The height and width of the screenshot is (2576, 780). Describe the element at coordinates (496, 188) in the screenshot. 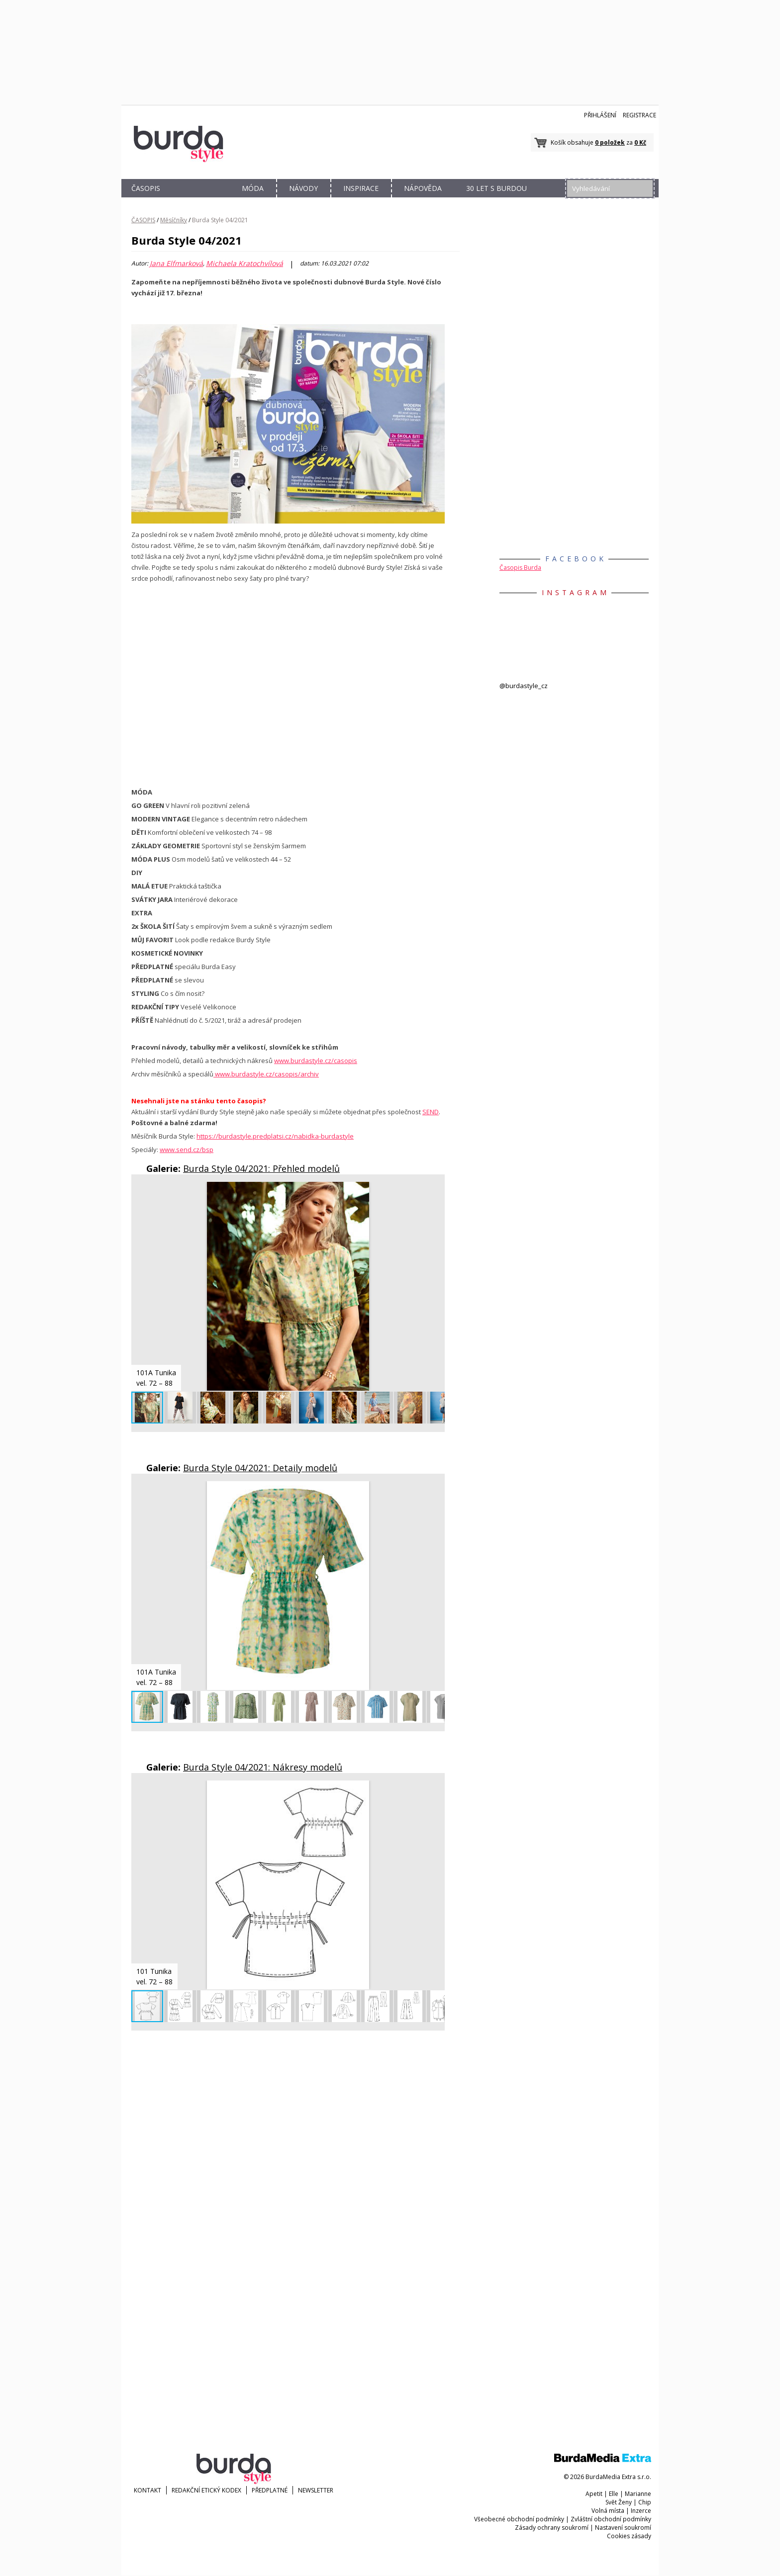

I see `30 let s Burdou` at that location.